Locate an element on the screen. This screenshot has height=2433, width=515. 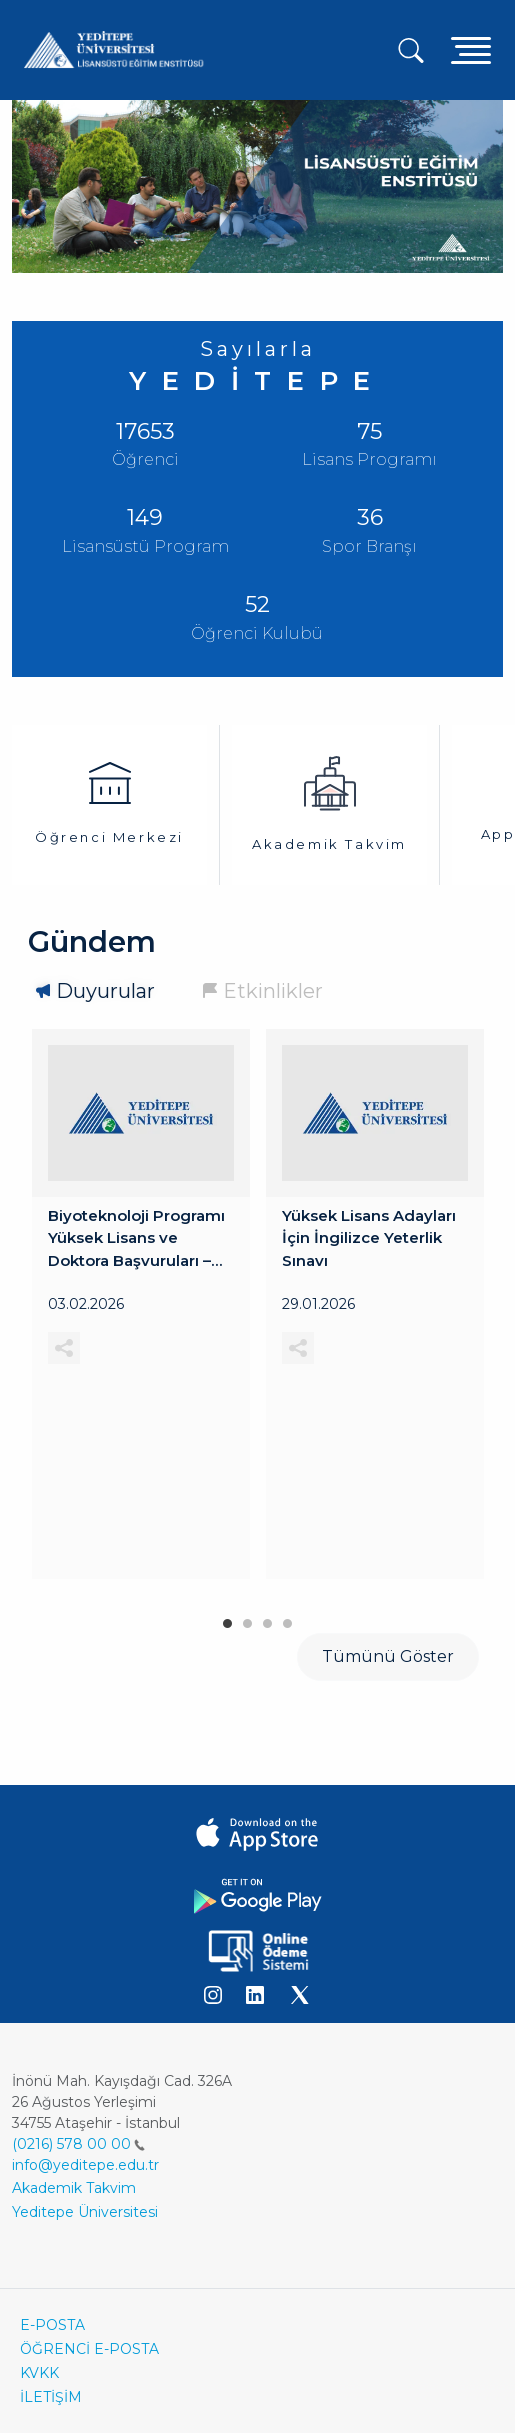
3 [tab] is located at coordinates (268, 1619).